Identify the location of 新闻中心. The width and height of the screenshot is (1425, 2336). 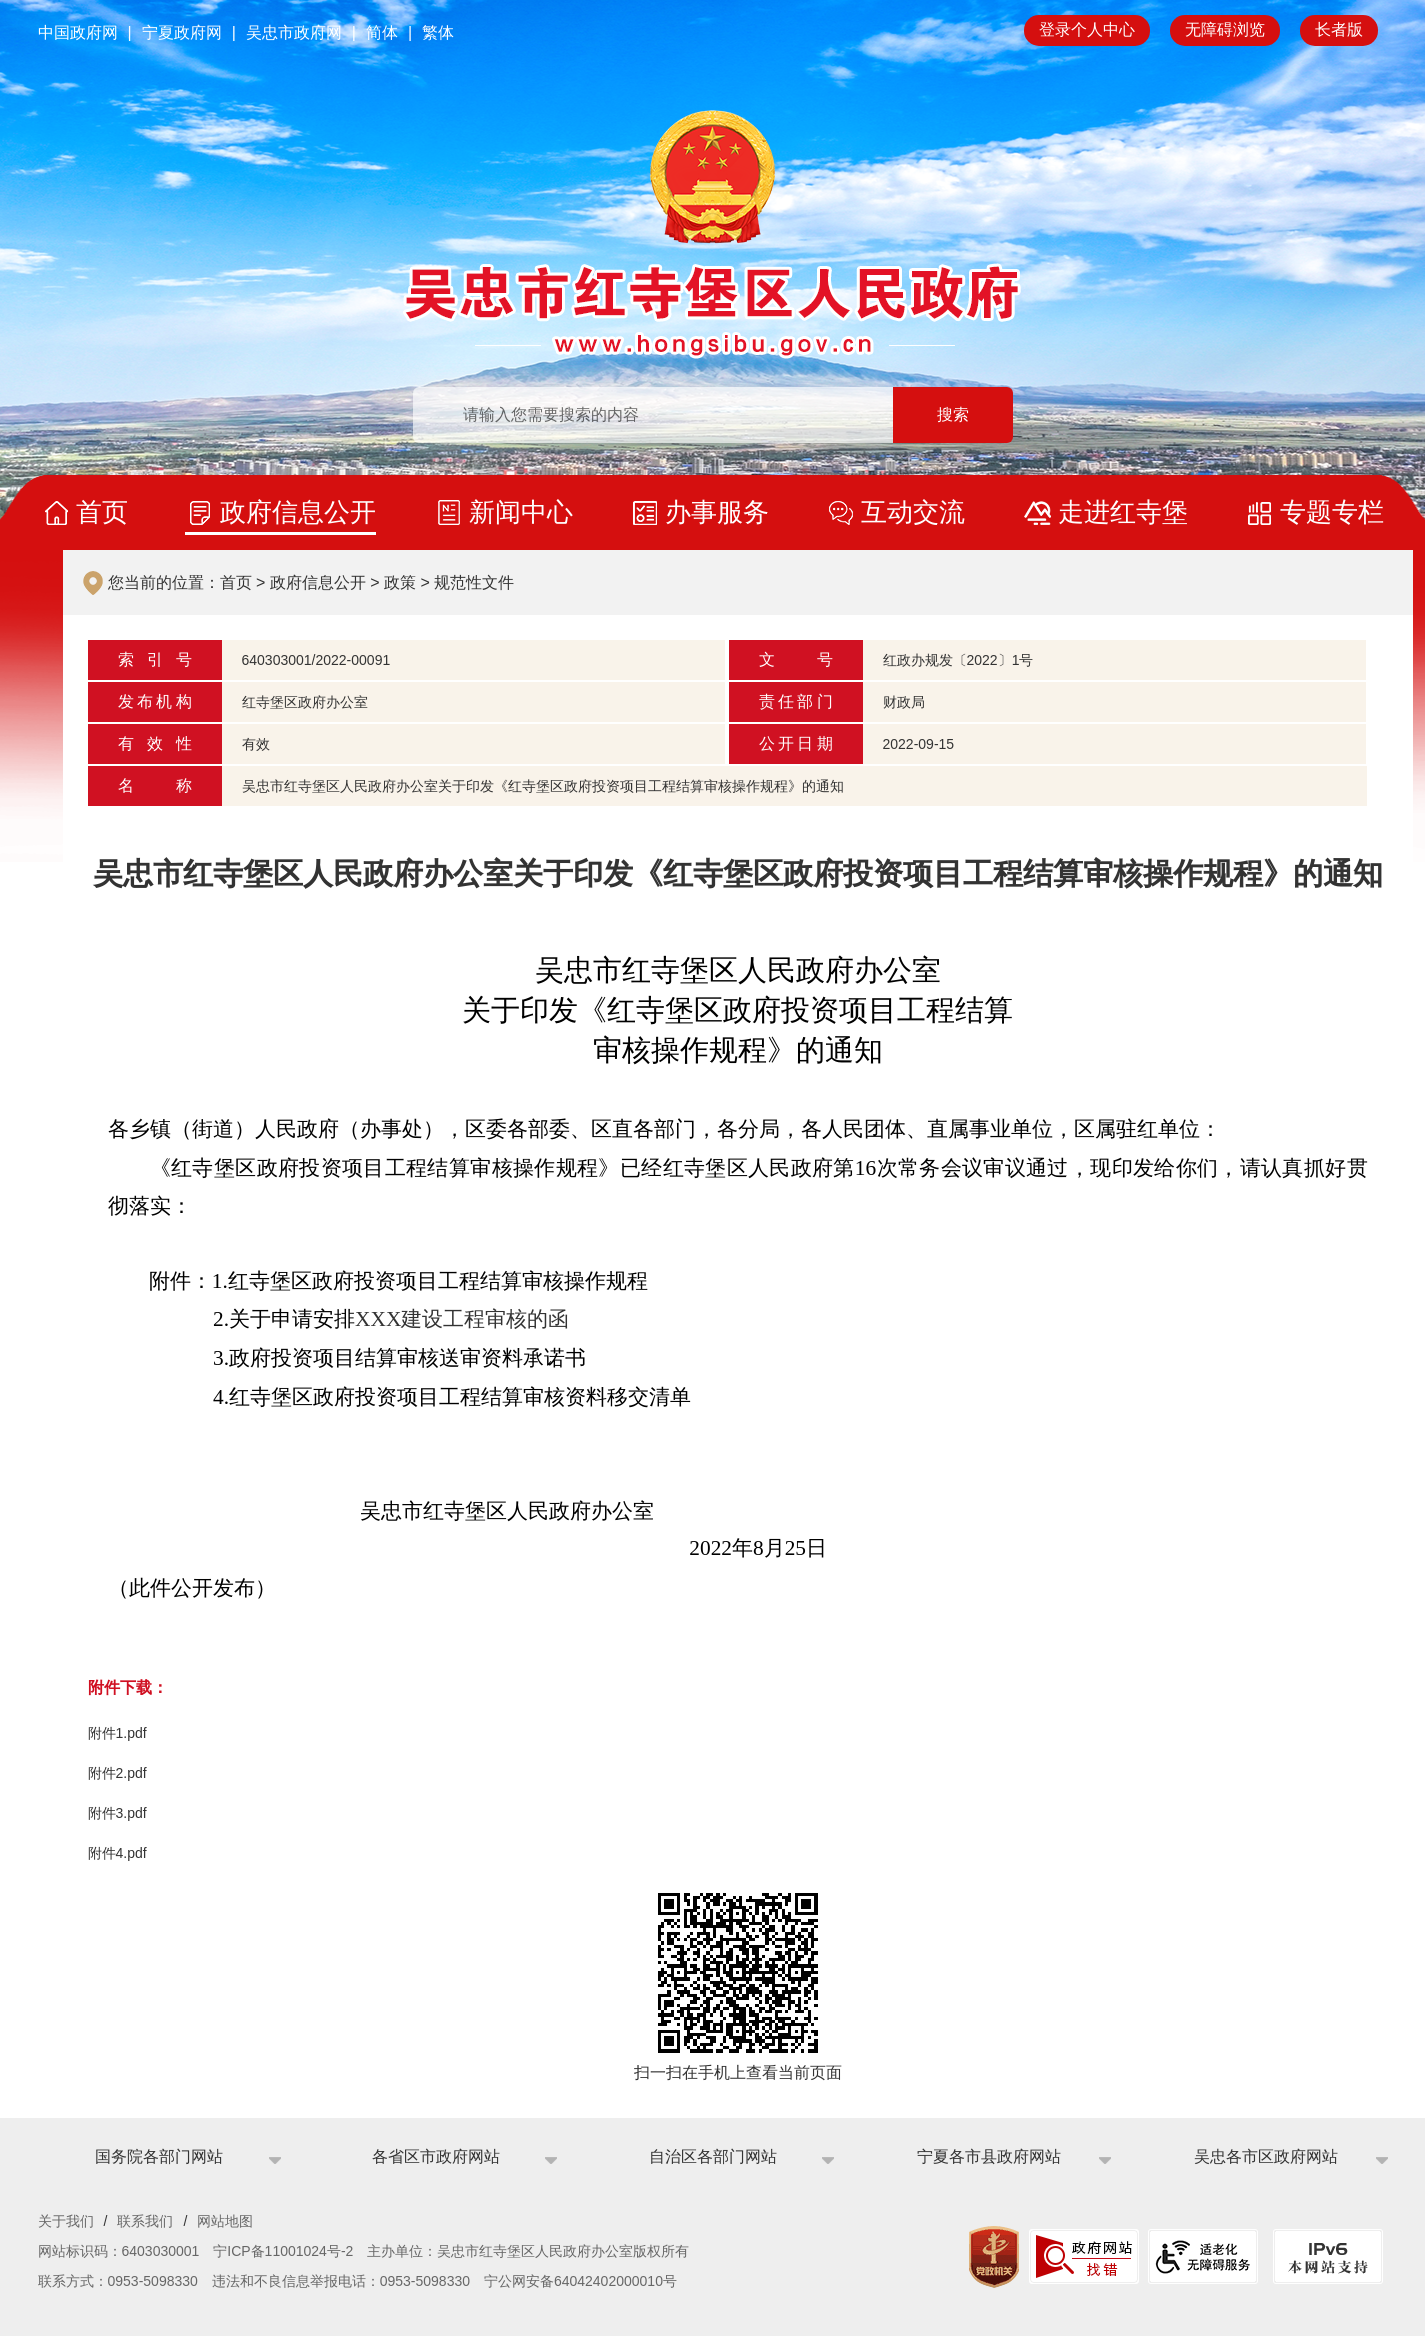
(521, 512).